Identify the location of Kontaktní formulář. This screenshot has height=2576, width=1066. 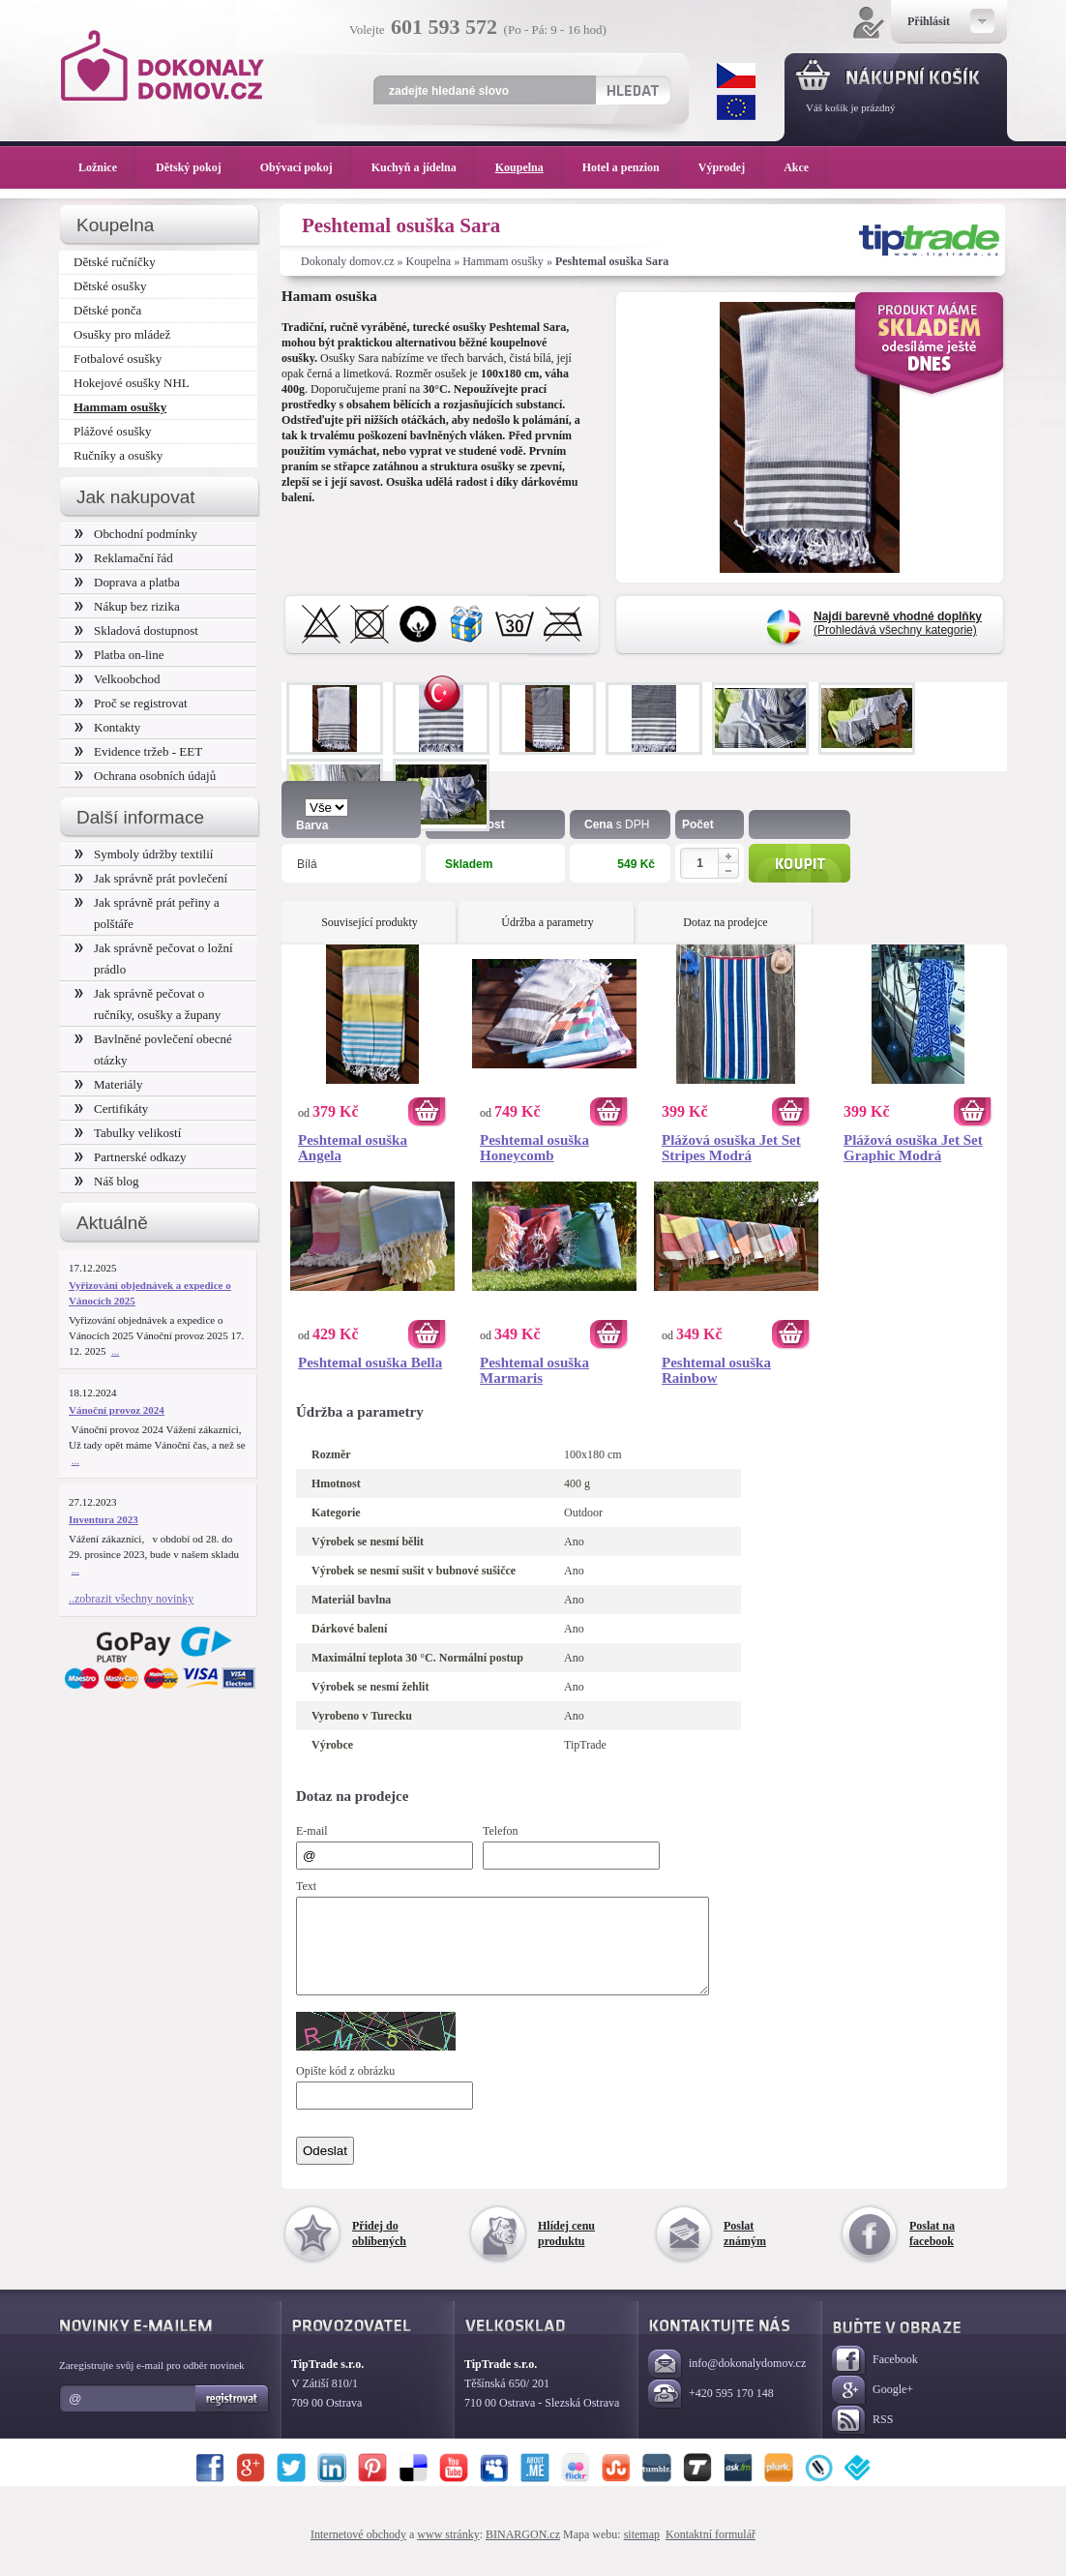
(710, 2552).